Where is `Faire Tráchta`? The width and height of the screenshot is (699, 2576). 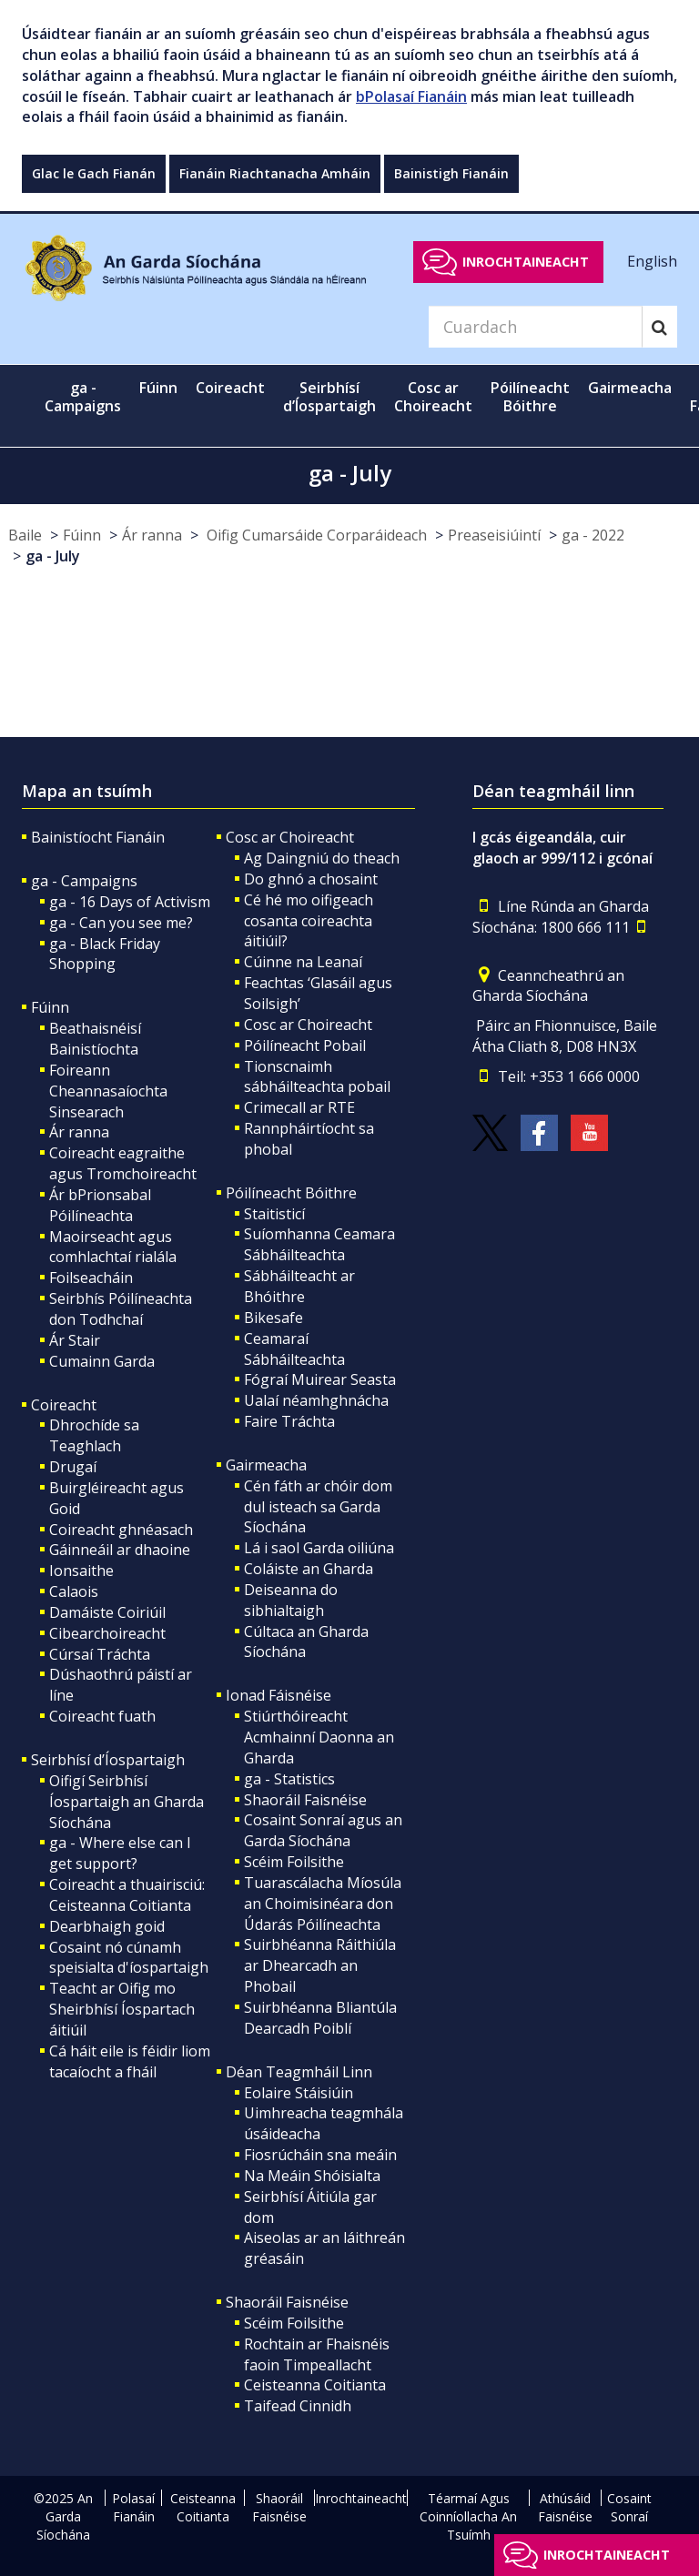 Faire Tráchta is located at coordinates (289, 1421).